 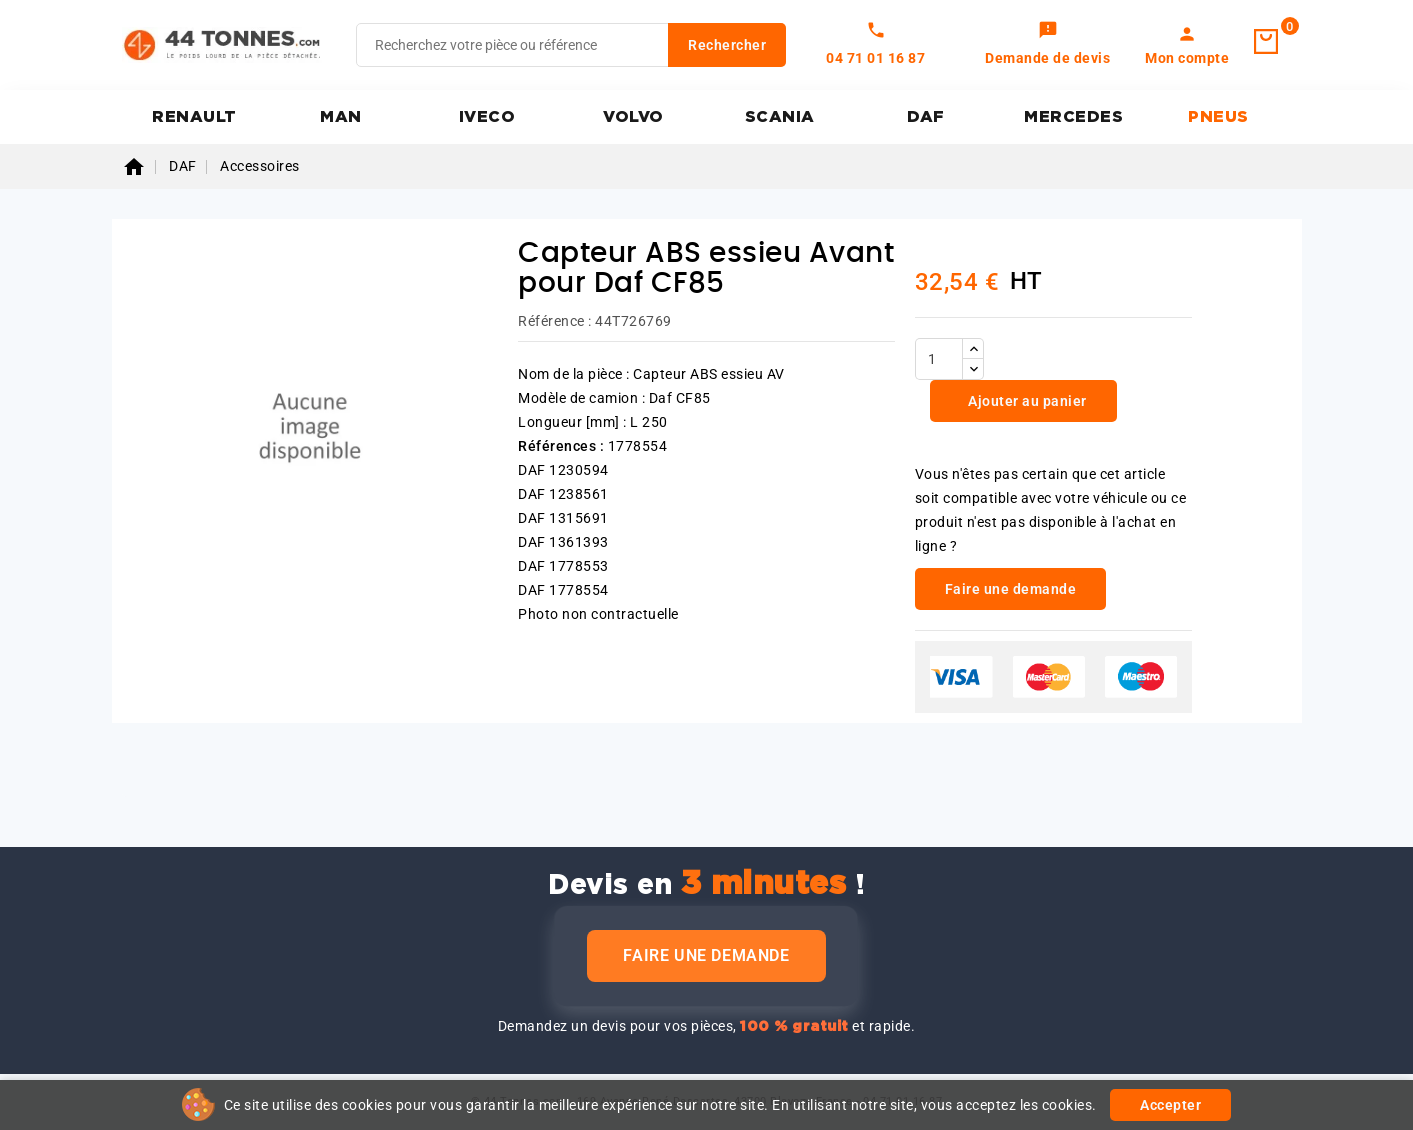 I want to click on Faire une demande [link], so click(x=1011, y=589).